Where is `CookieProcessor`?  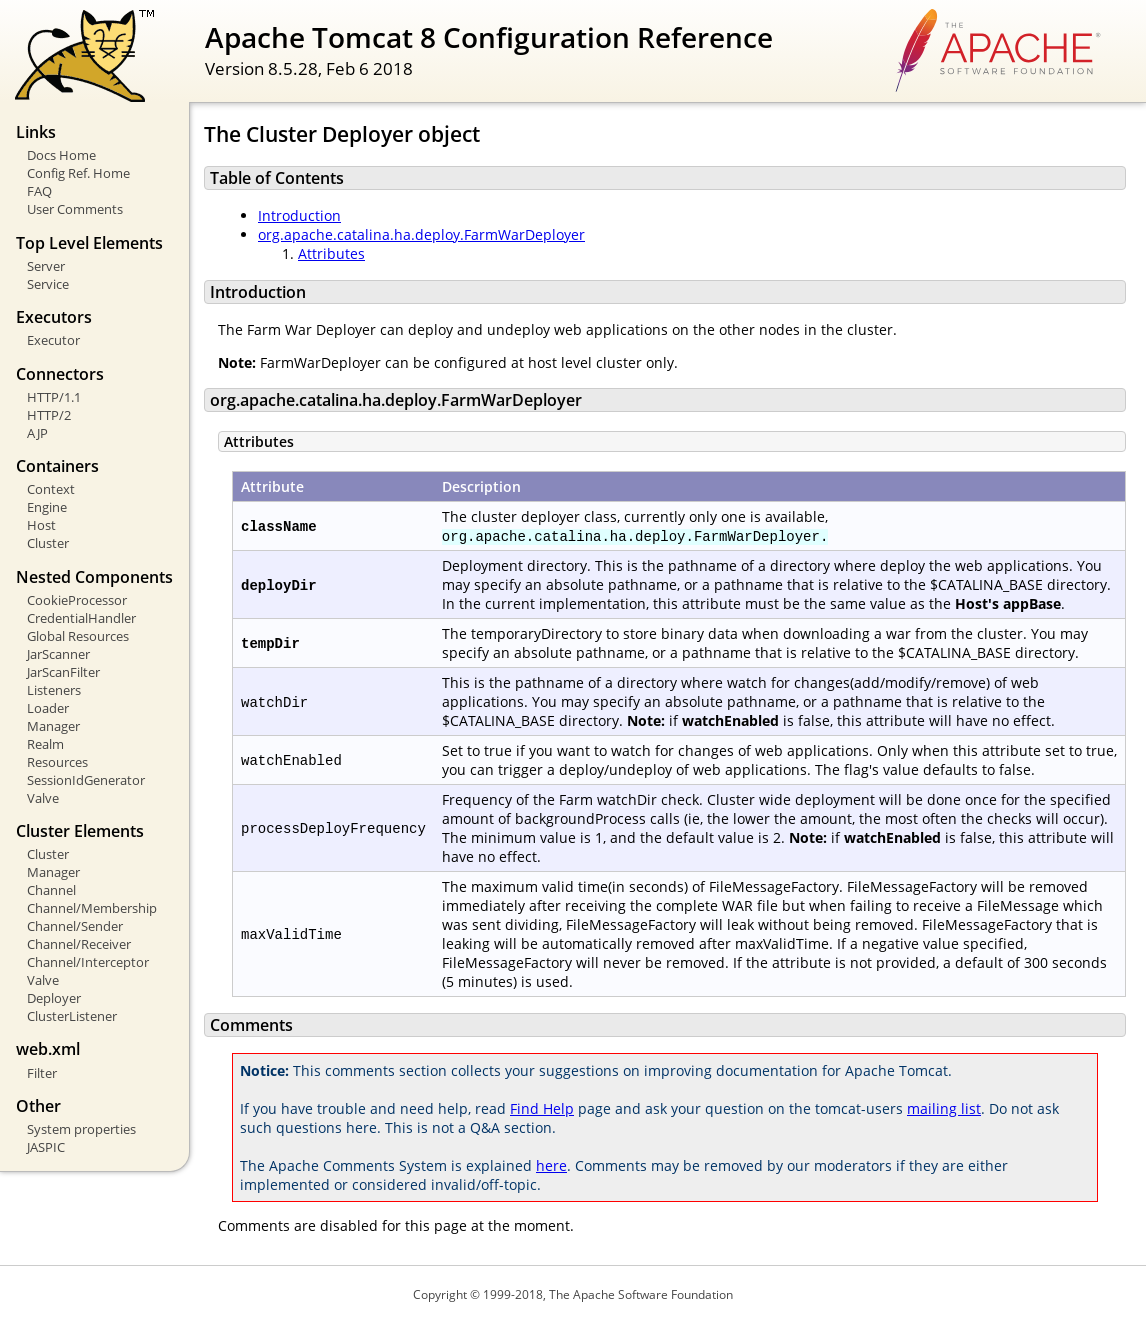 CookieProcessor is located at coordinates (77, 600).